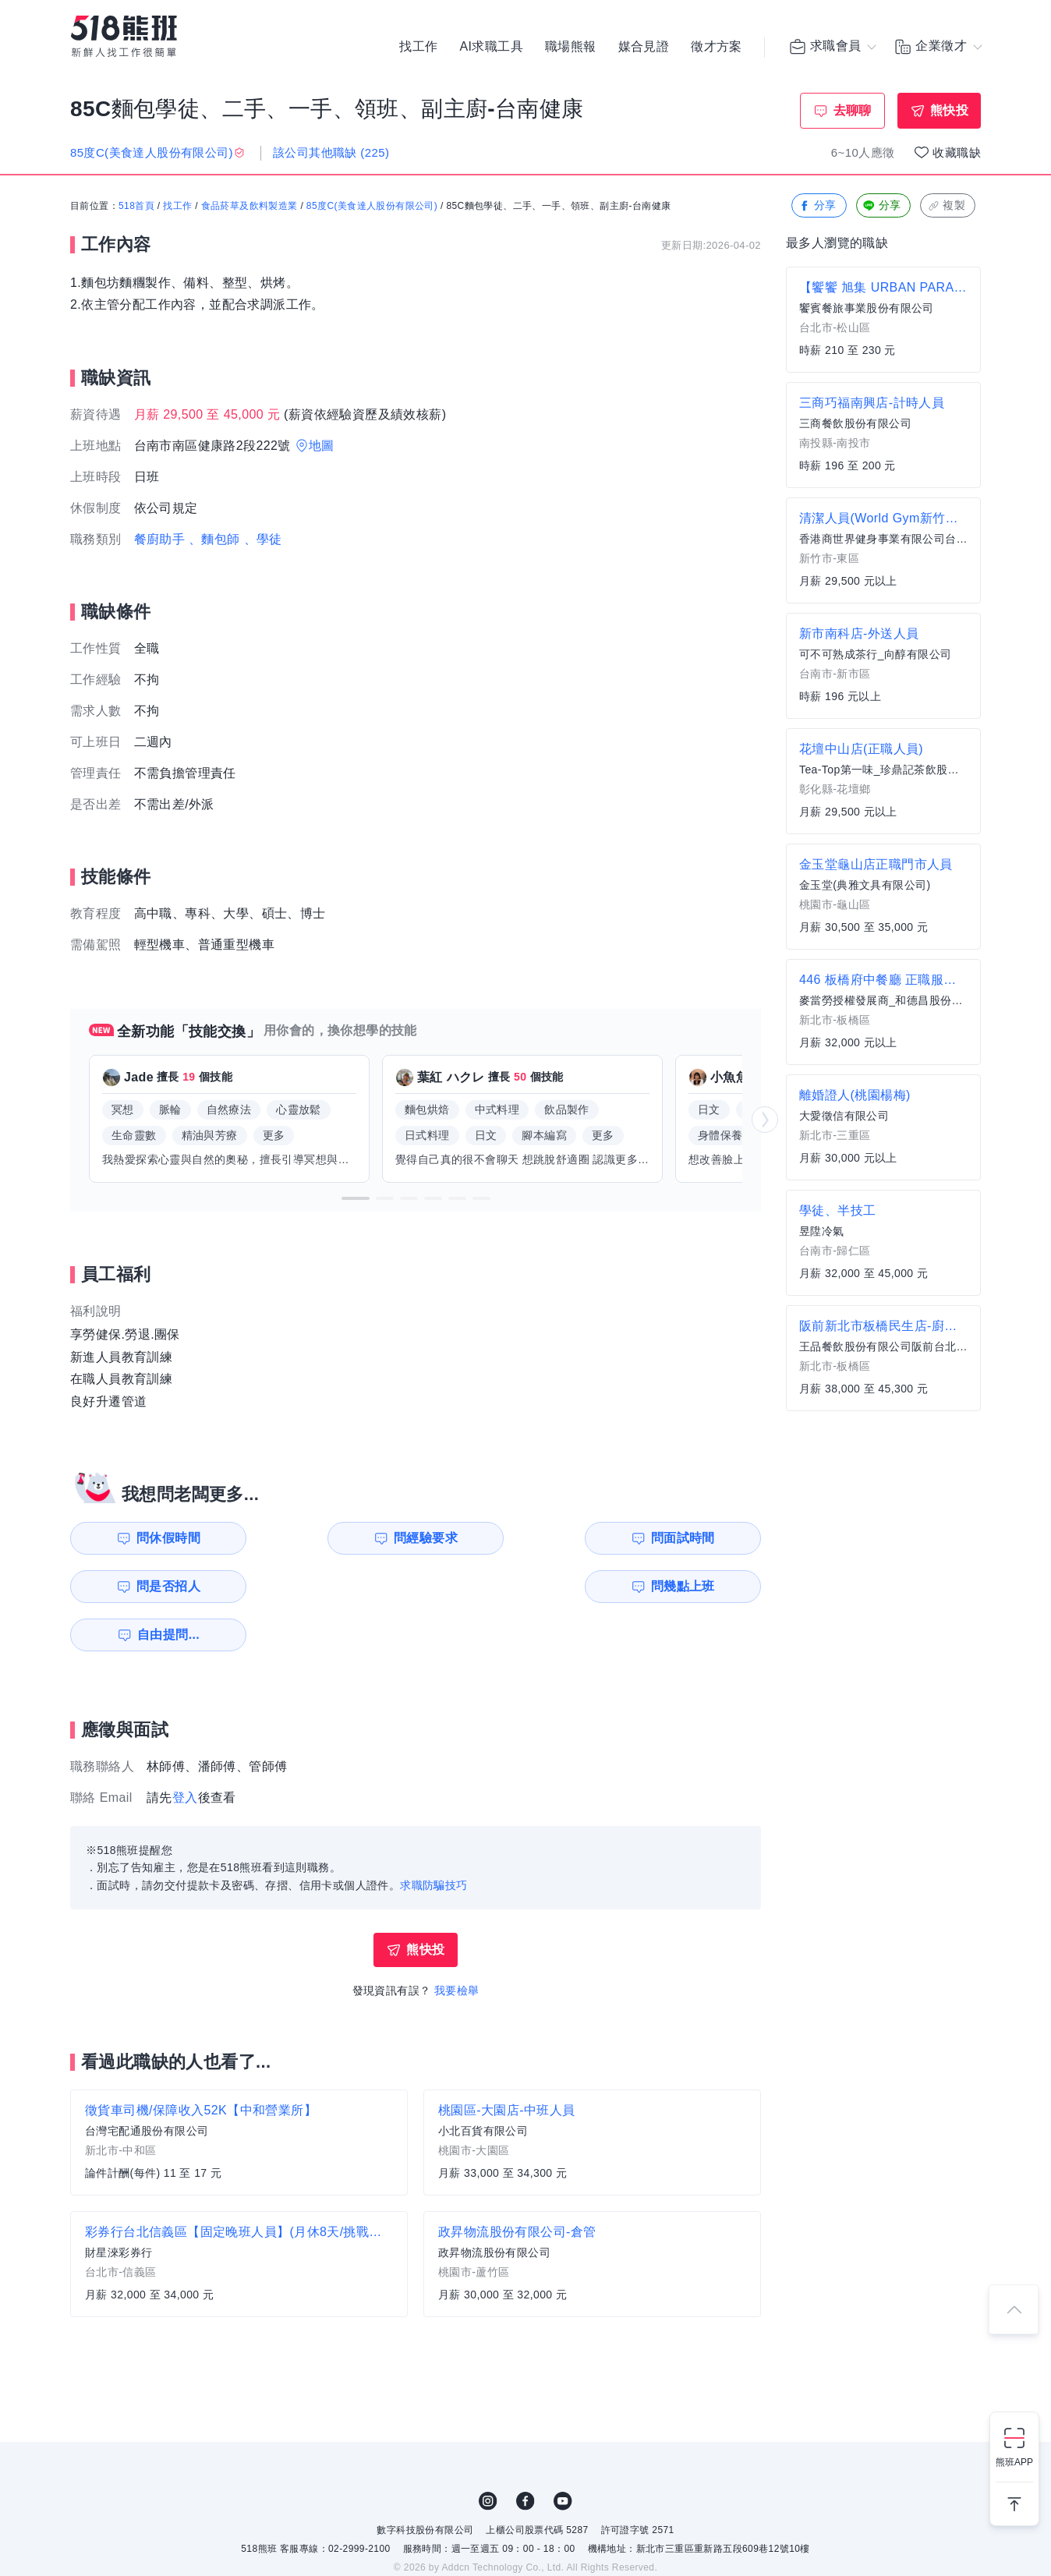 The image size is (1051, 2576). What do you see at coordinates (949, 110) in the screenshot?
I see `熊快投` at bounding box center [949, 110].